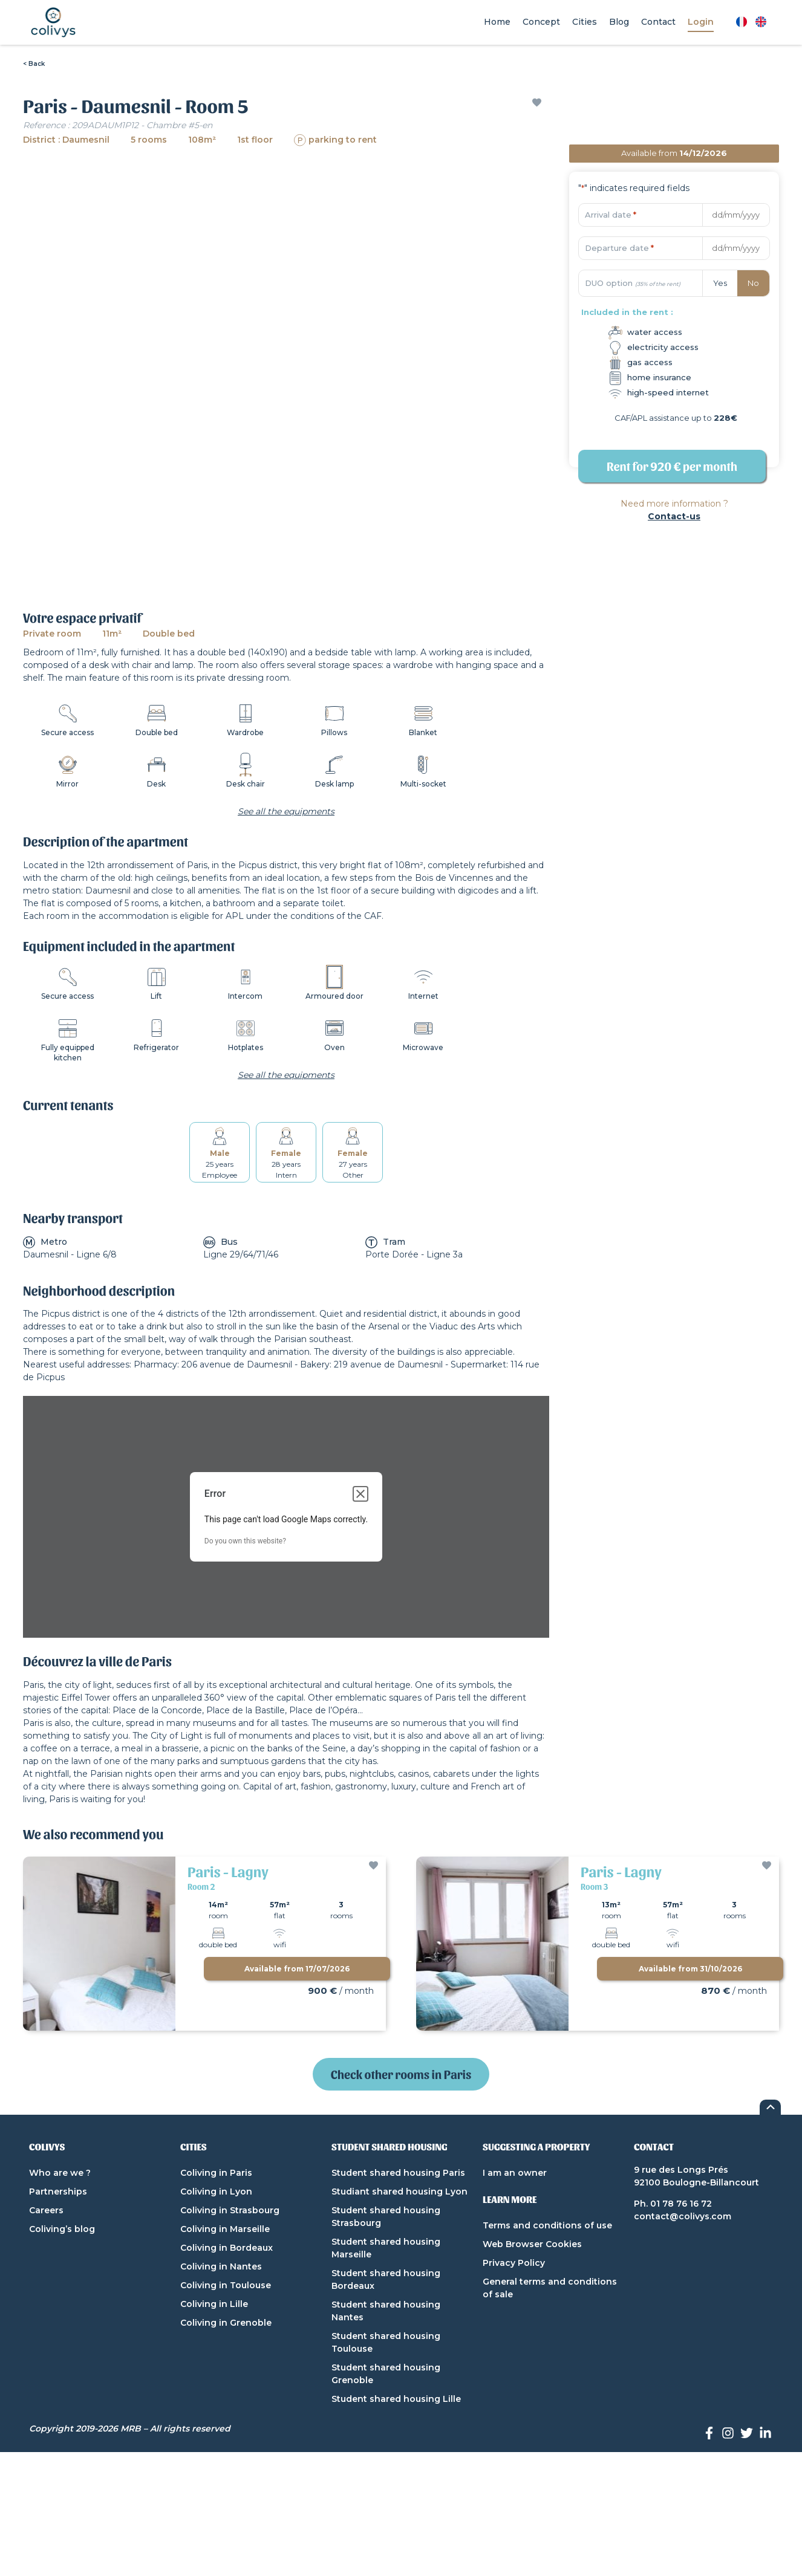 The image size is (802, 2576). I want to click on Student shared housing Bordeaux, so click(385, 2279).